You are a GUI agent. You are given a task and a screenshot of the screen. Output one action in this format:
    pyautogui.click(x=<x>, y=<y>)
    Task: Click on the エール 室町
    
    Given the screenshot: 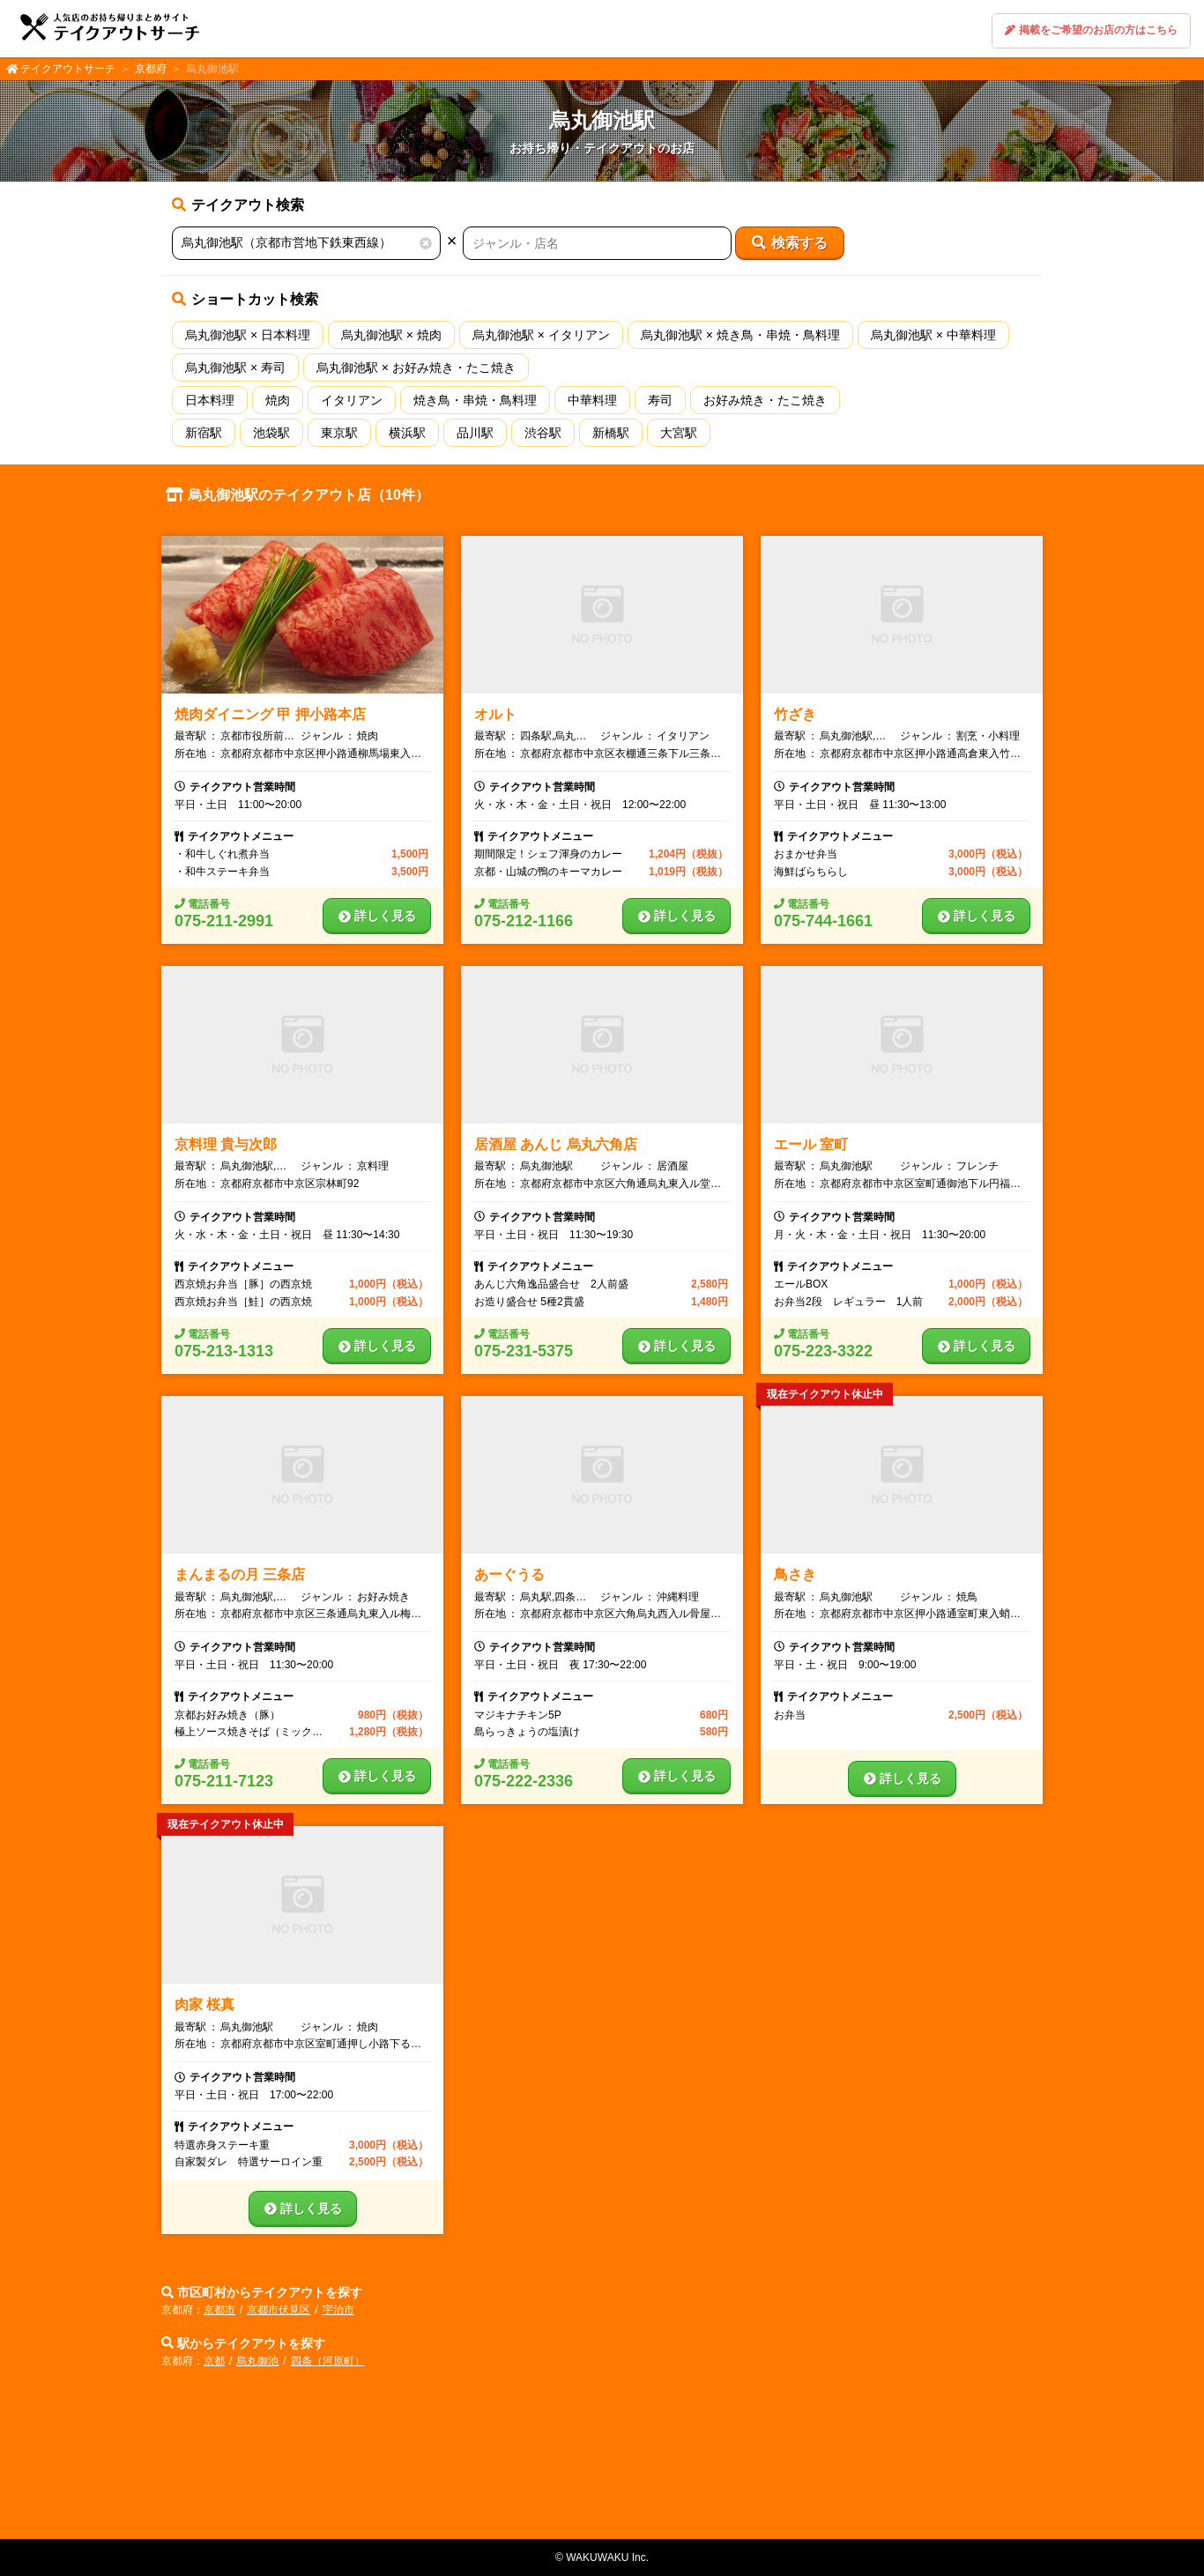 What is the action you would take?
    pyautogui.click(x=811, y=1144)
    